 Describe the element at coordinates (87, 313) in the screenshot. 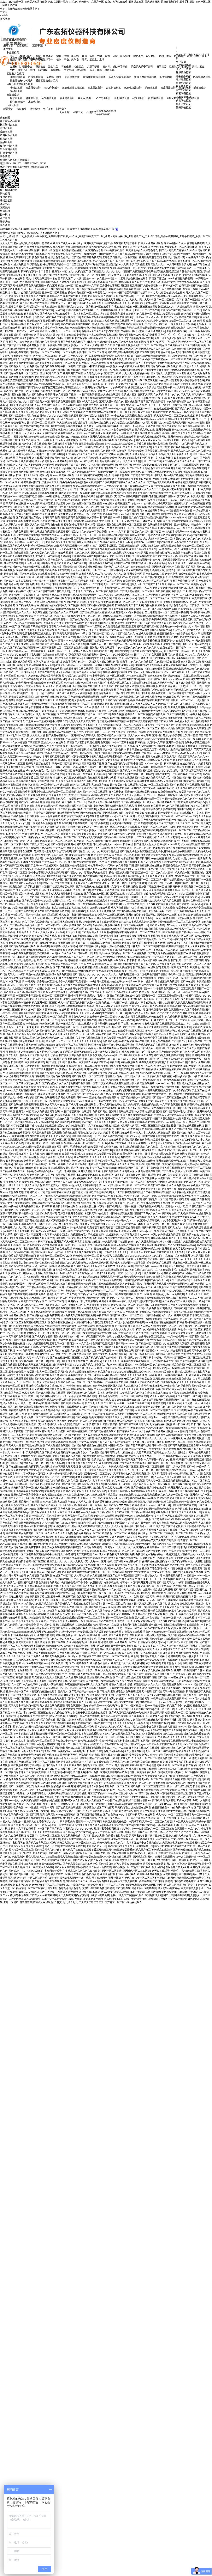

I see `中文字幕精品一区二区2021年` at that location.